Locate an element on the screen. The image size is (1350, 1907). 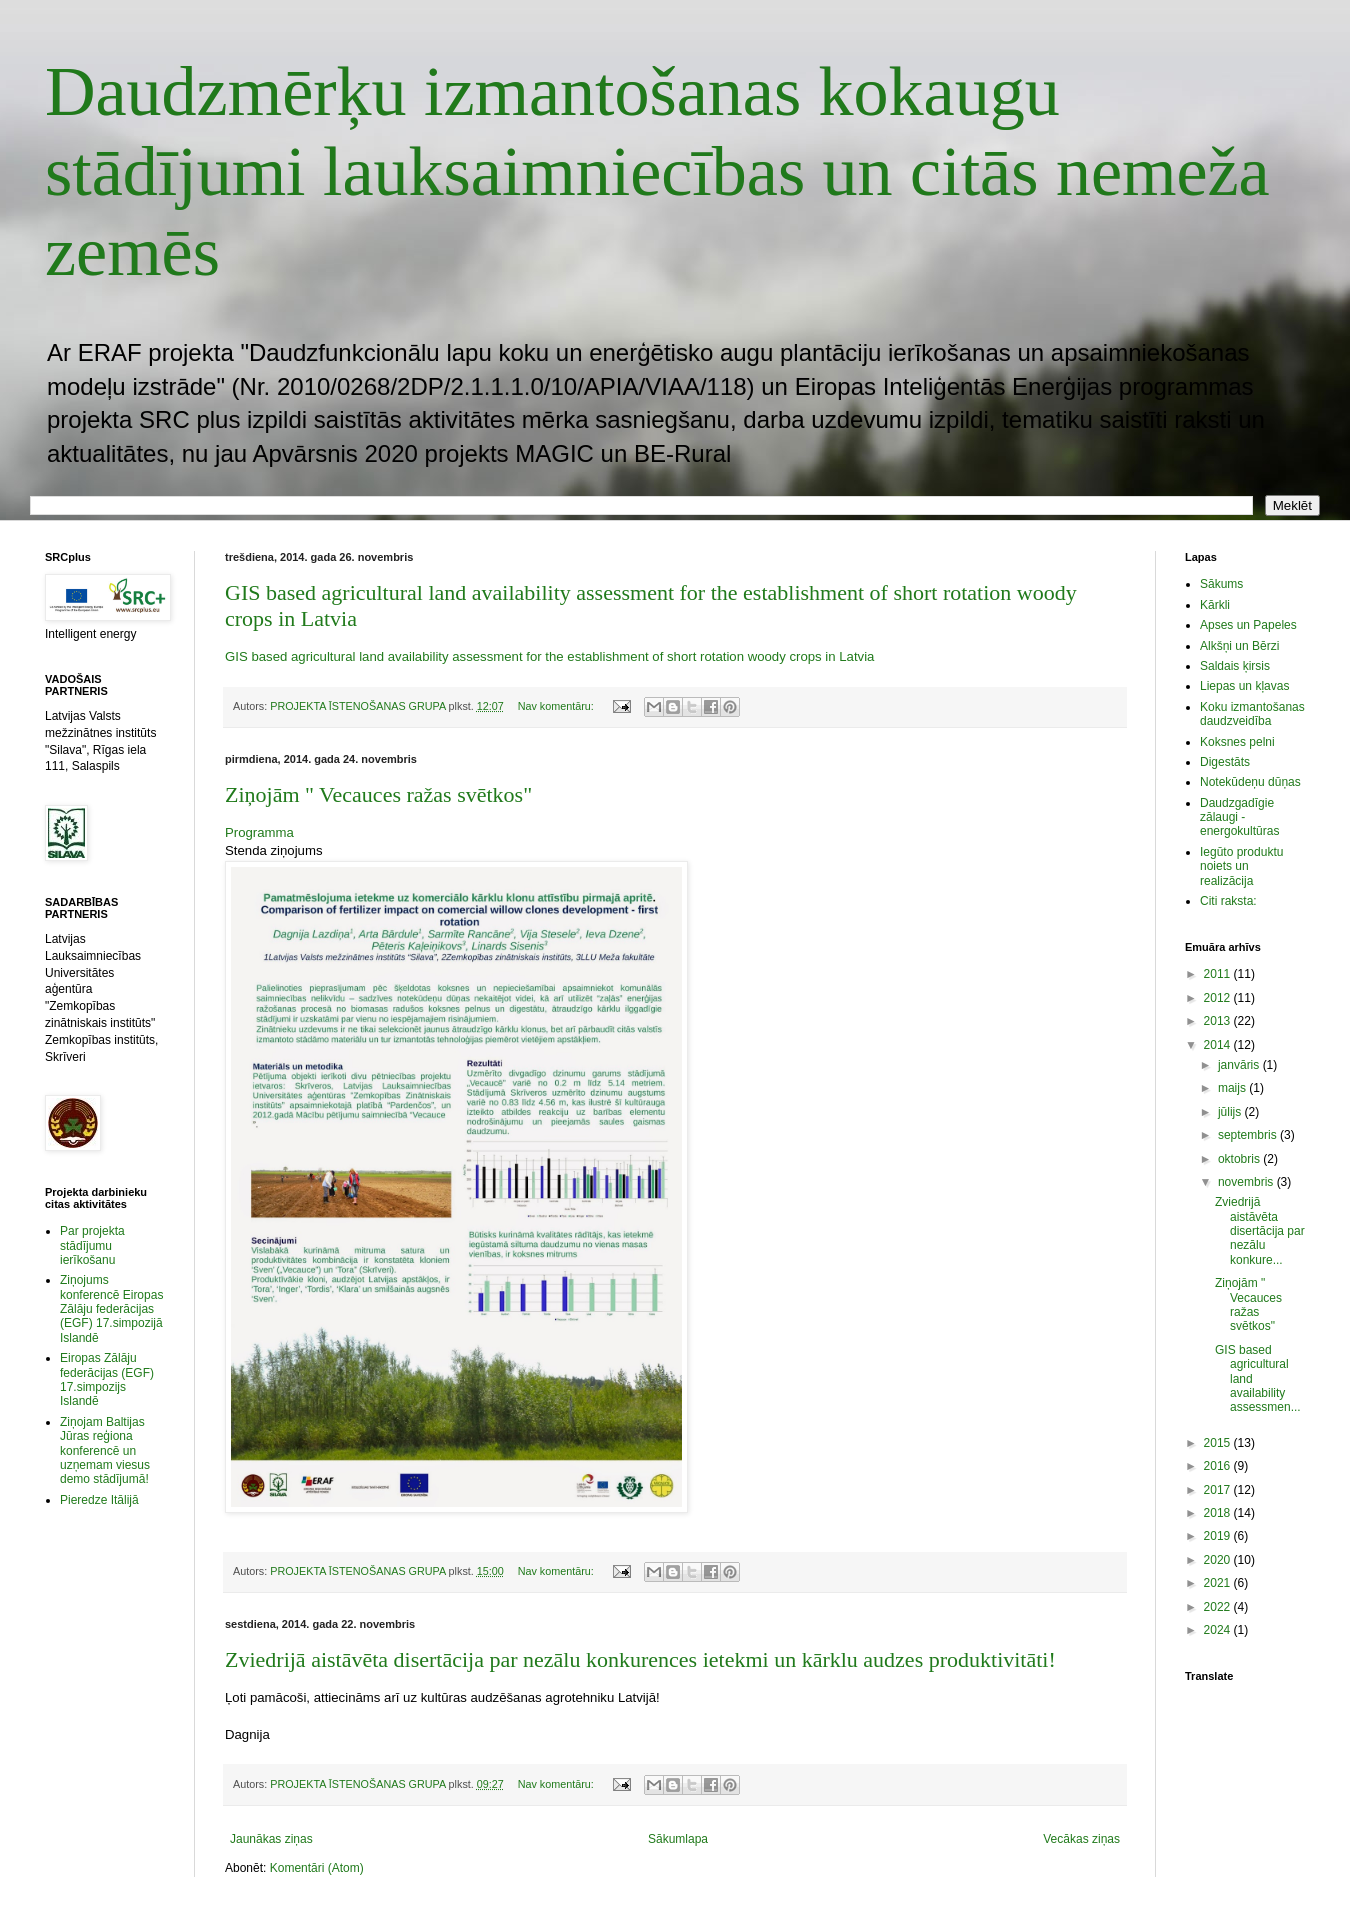
Par projekta stādījumu ierīkošanu is located at coordinates (92, 1245).